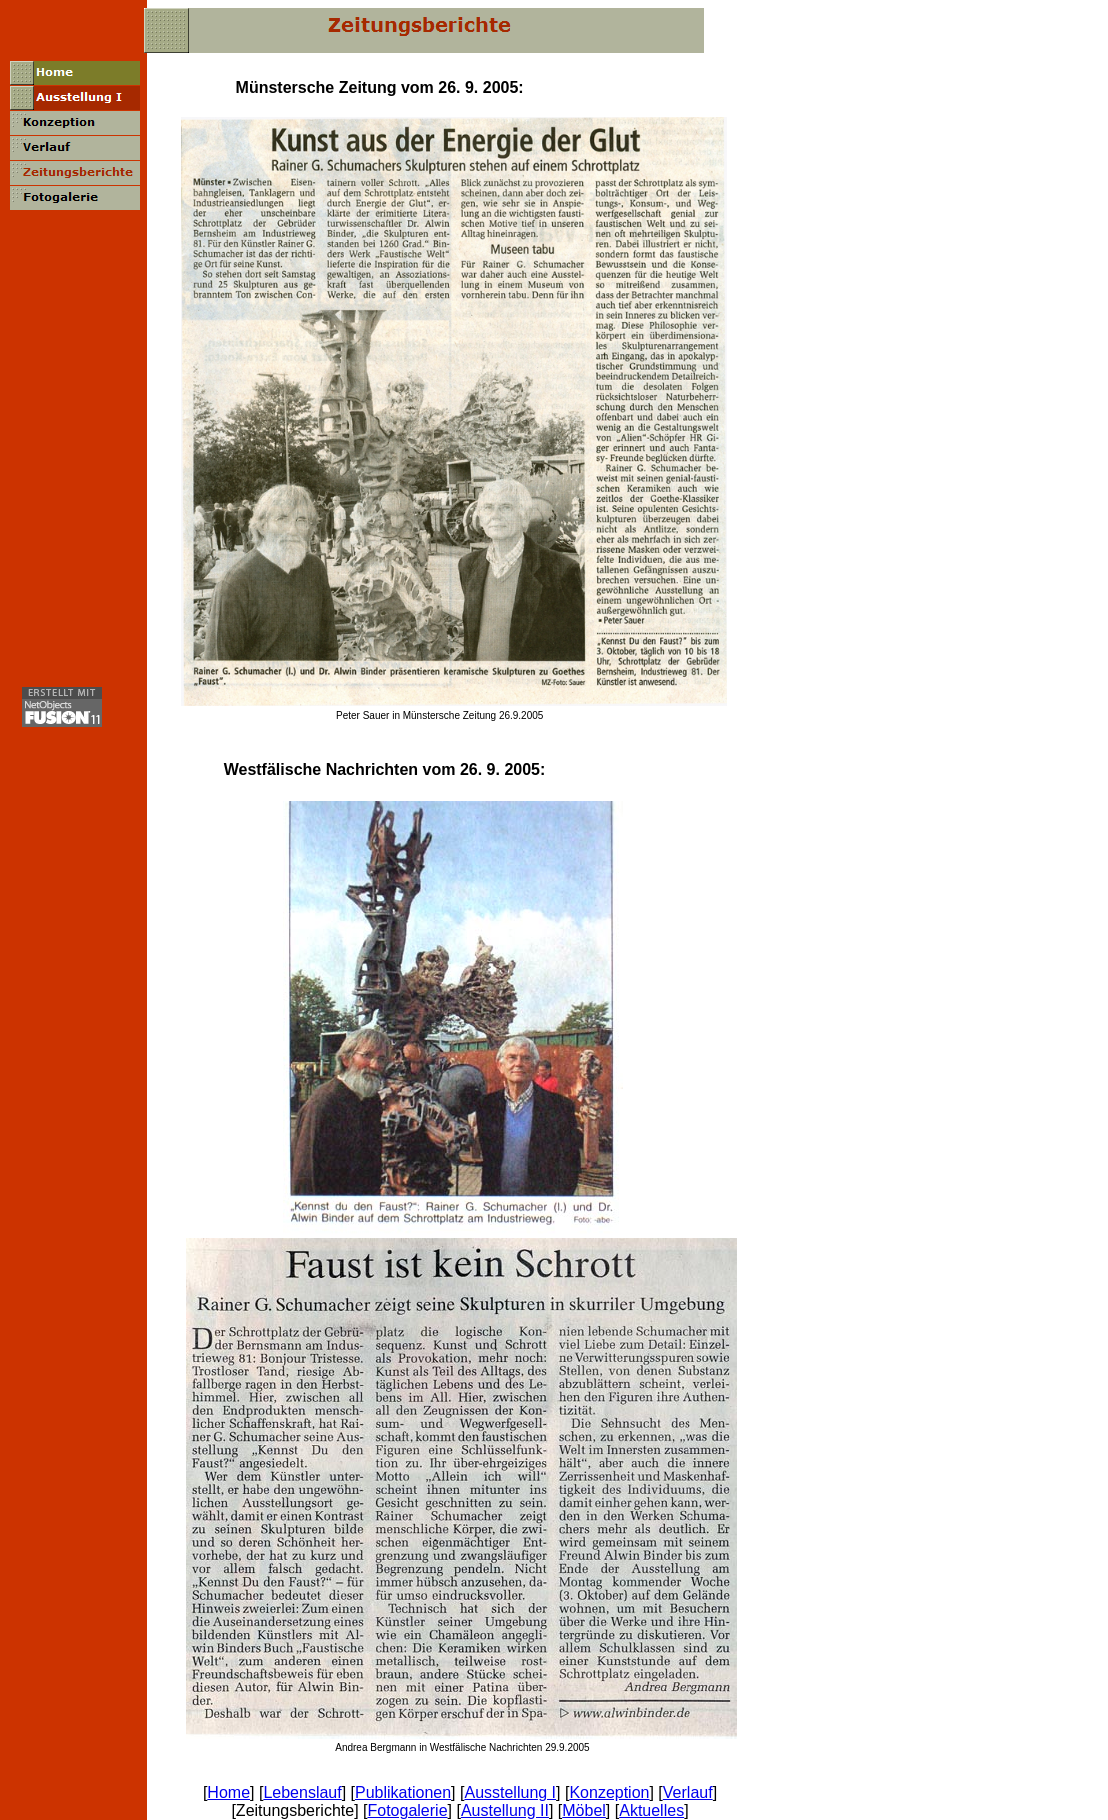 The width and height of the screenshot is (1108, 1820). Describe the element at coordinates (407, 1810) in the screenshot. I see `Fotogalerie` at that location.